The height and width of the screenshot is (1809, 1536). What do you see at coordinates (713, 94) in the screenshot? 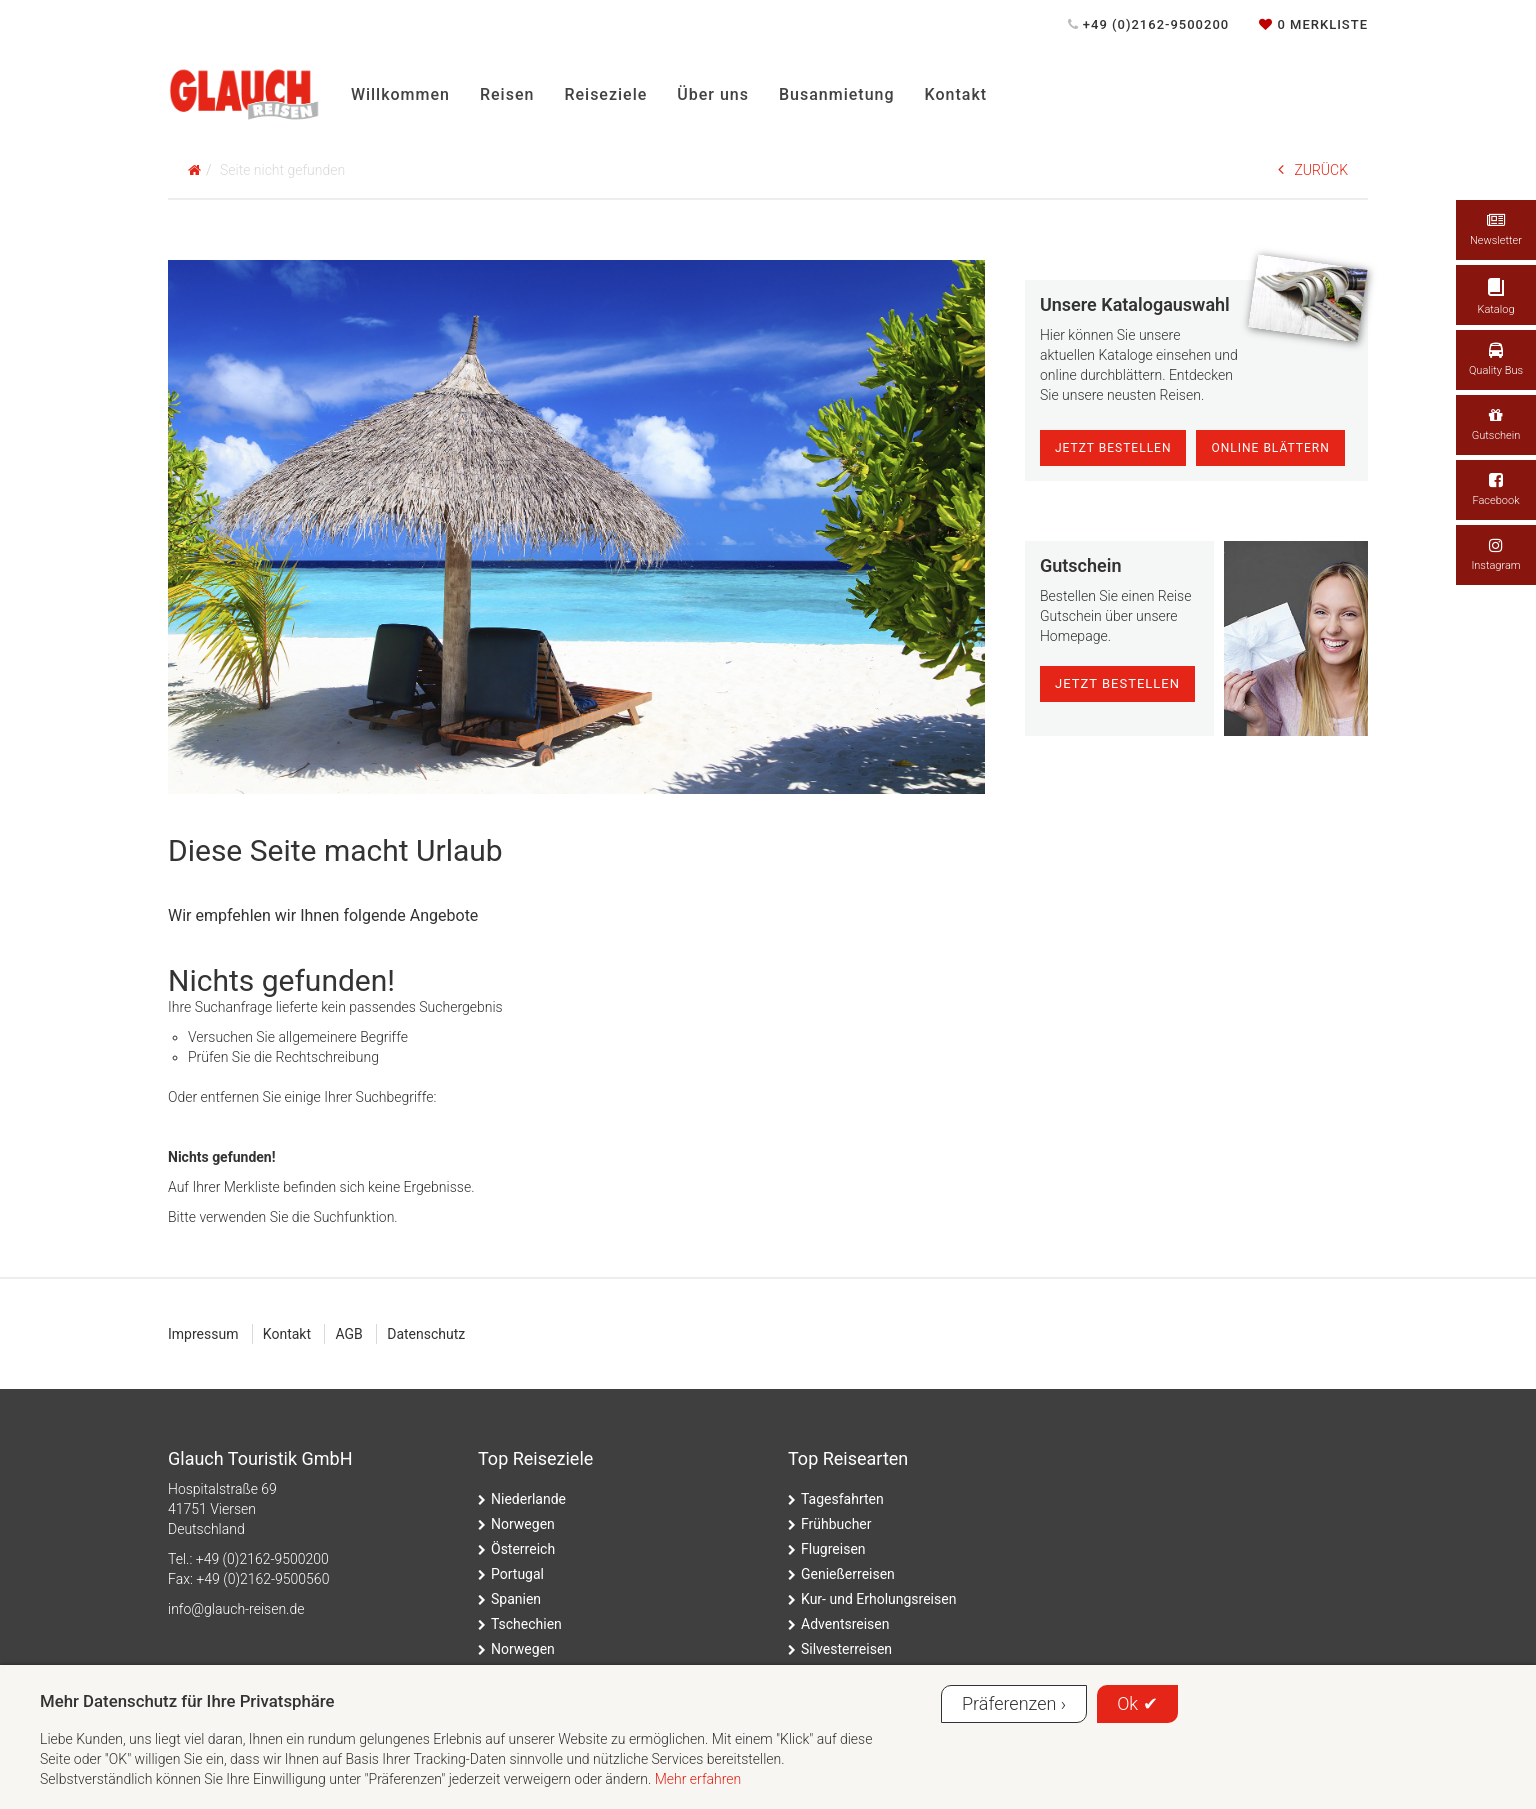
I see `Über uns` at bounding box center [713, 94].